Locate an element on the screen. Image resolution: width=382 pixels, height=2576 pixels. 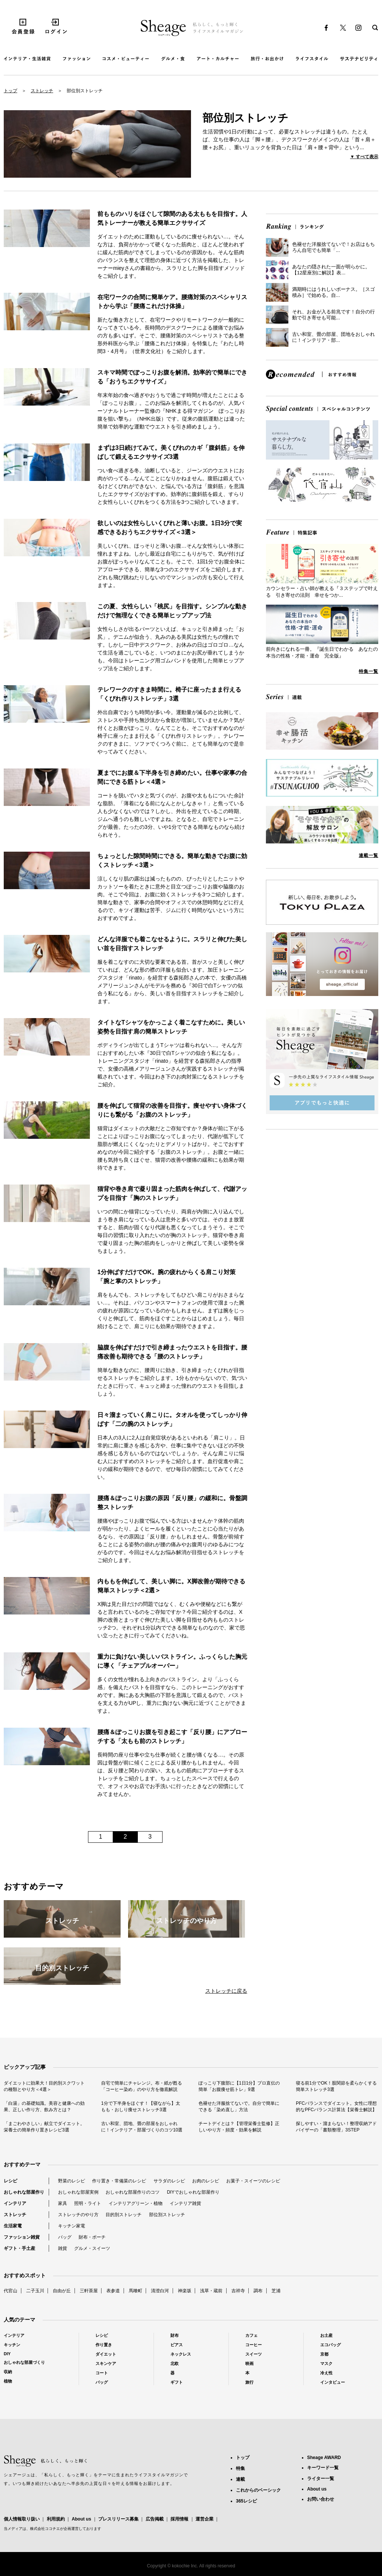
映画 is located at coordinates (249, 2363).